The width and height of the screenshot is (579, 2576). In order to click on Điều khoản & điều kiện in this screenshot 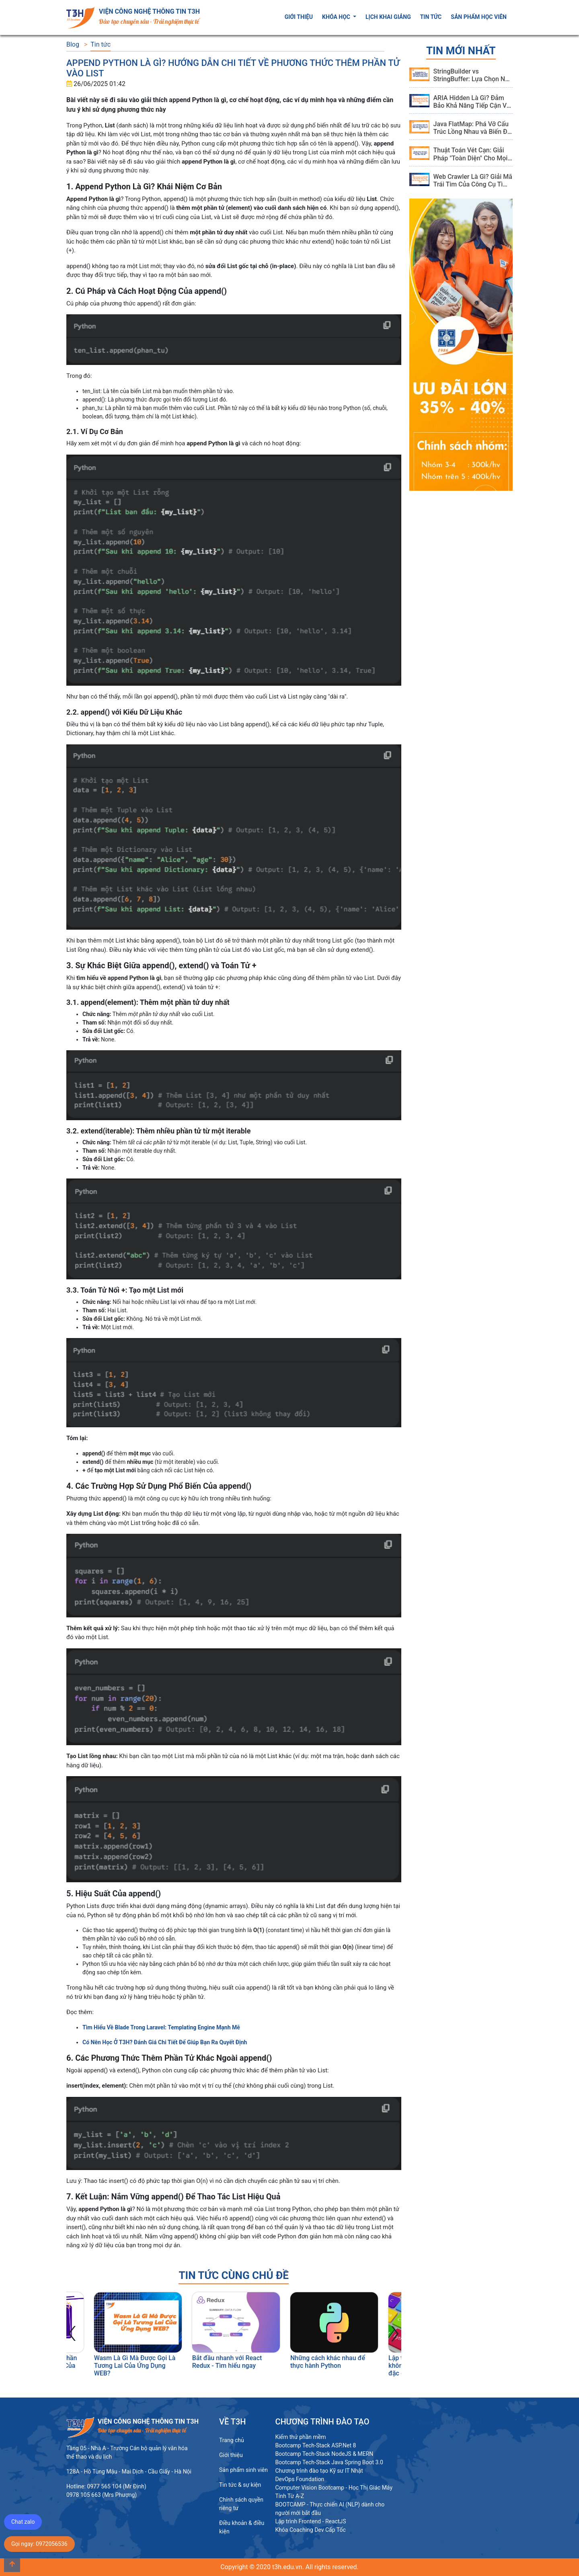, I will do `click(241, 2527)`.